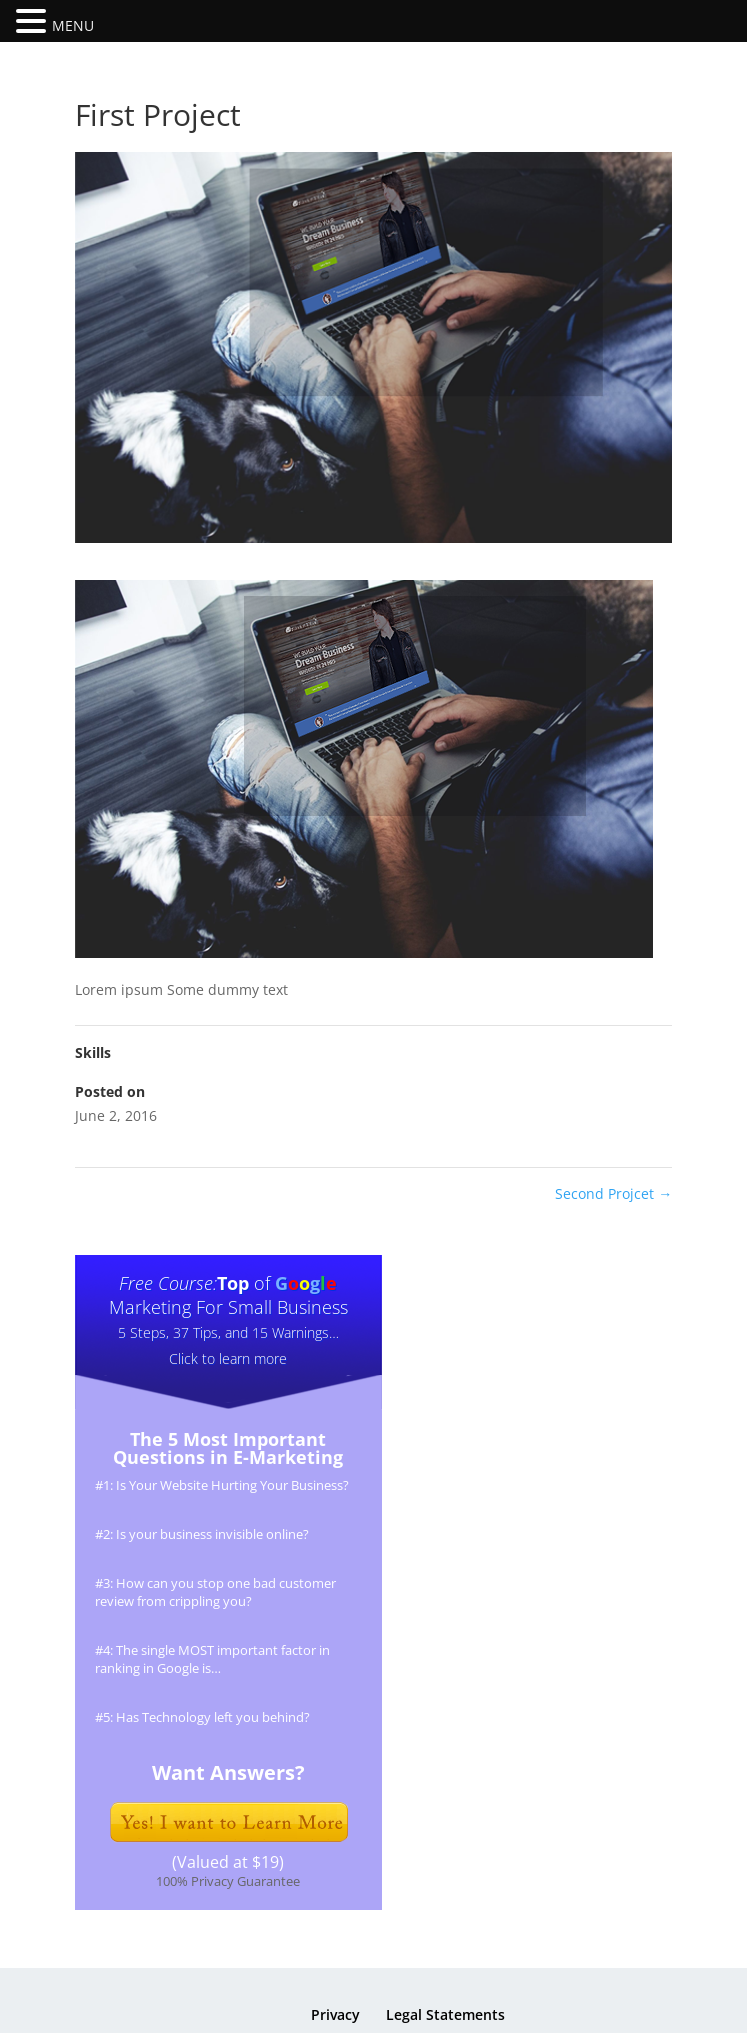  I want to click on MENU, so click(73, 25).